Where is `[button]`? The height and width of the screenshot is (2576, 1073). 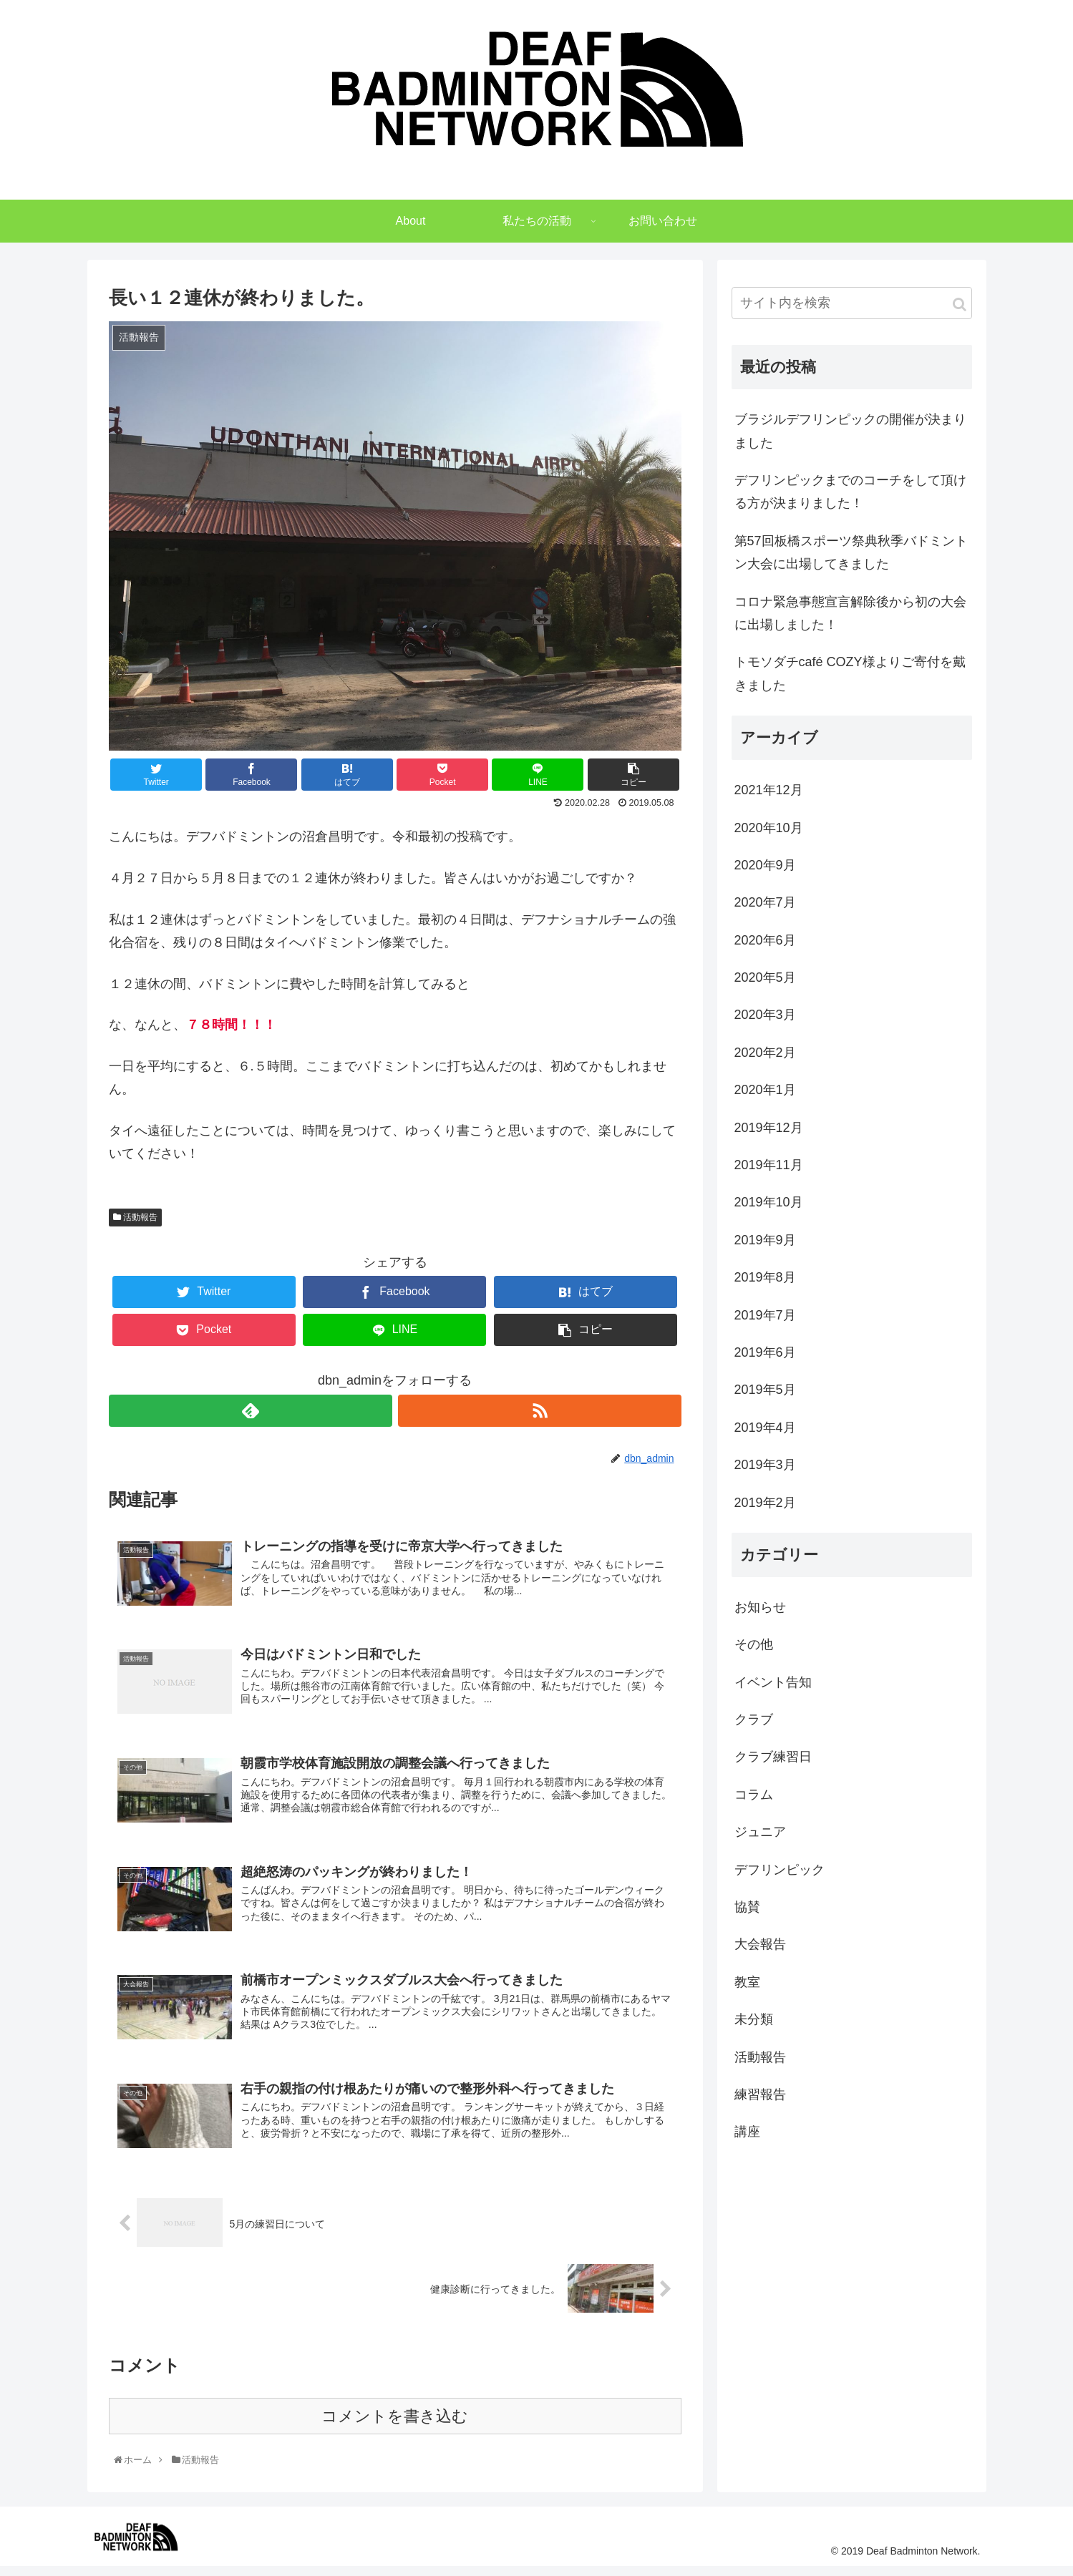
[button] is located at coordinates (959, 310).